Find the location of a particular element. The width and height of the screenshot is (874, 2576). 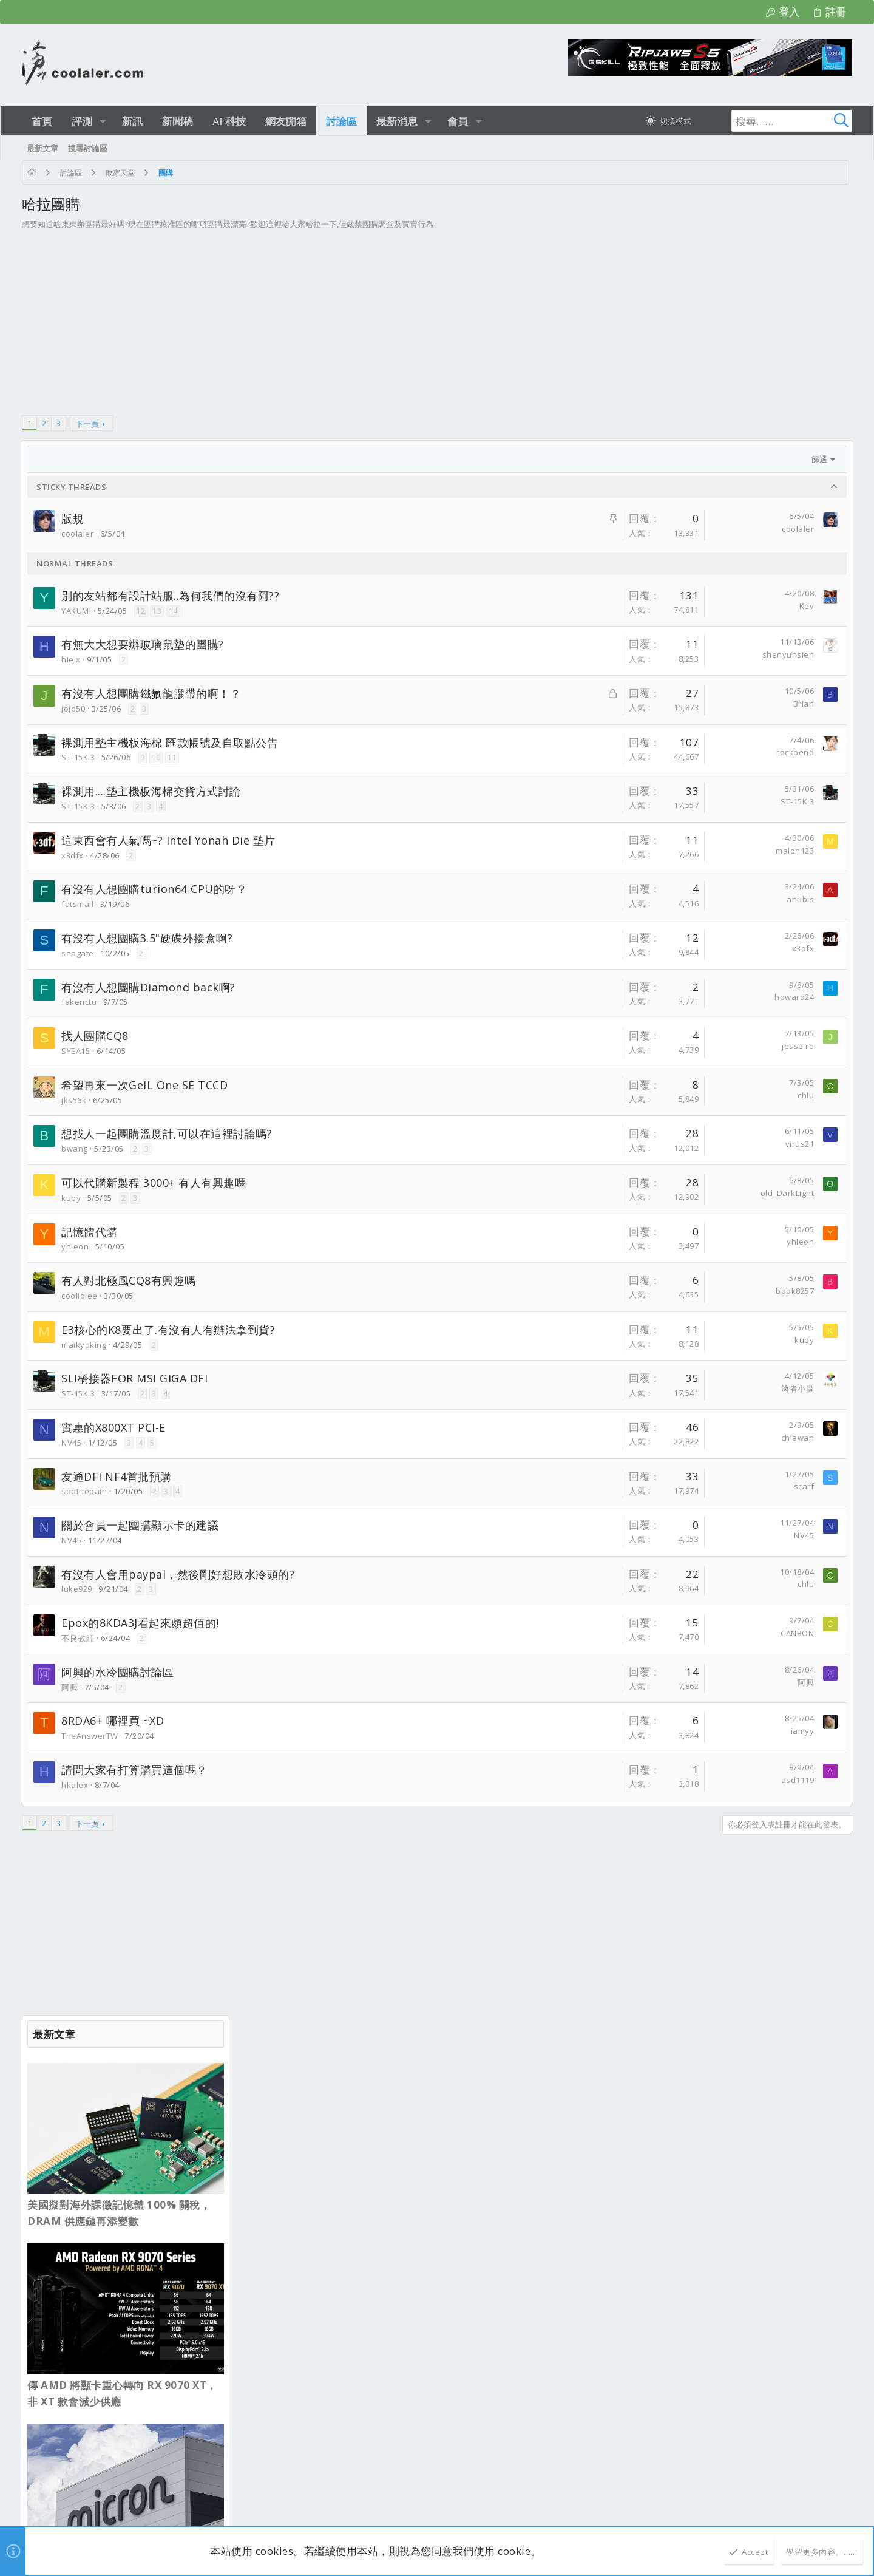

有沒有人想團購3.5"硬碟外接盒啊? is located at coordinates (146, 938).